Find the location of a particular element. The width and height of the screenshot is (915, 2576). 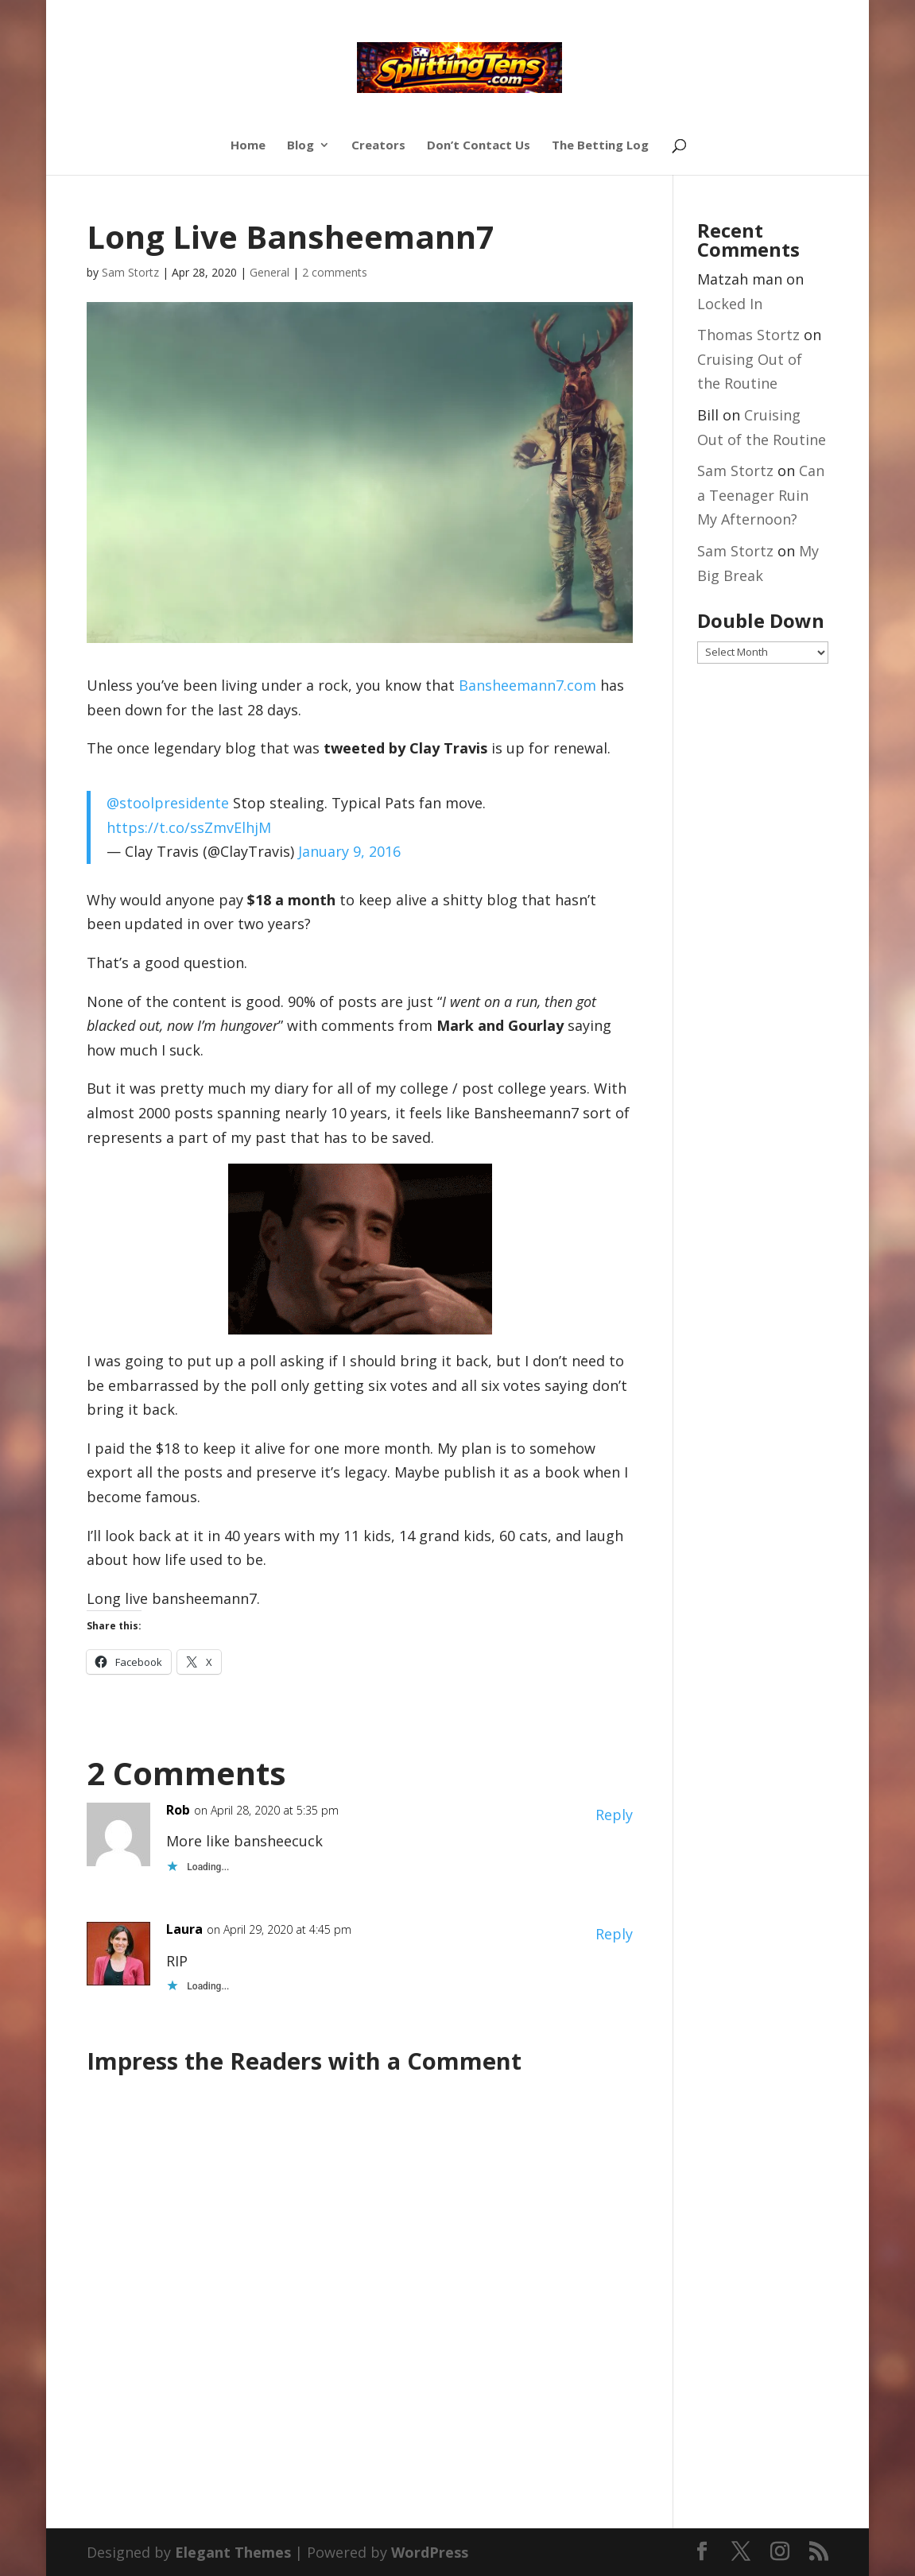

Sam Stortz is located at coordinates (130, 272).